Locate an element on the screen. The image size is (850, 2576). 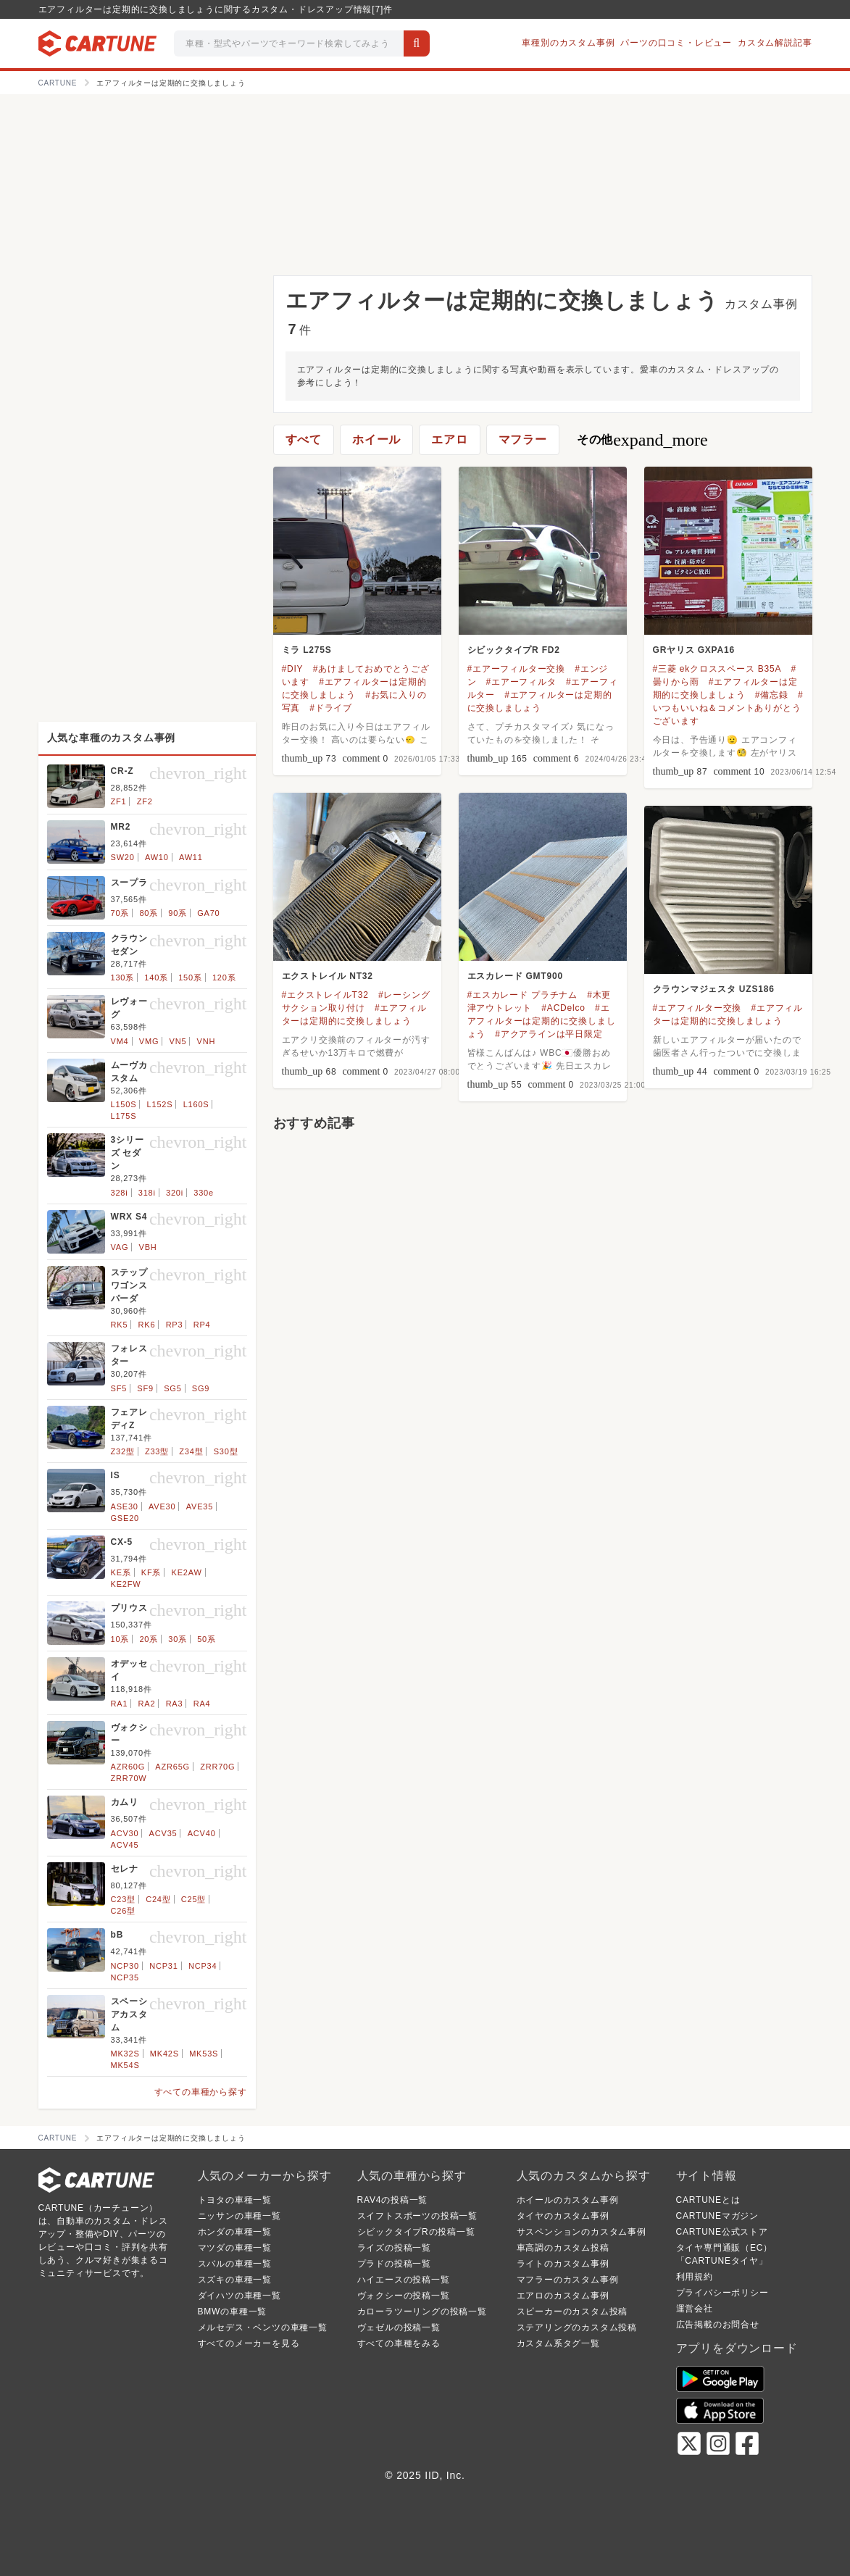
AW11 is located at coordinates (191, 857).